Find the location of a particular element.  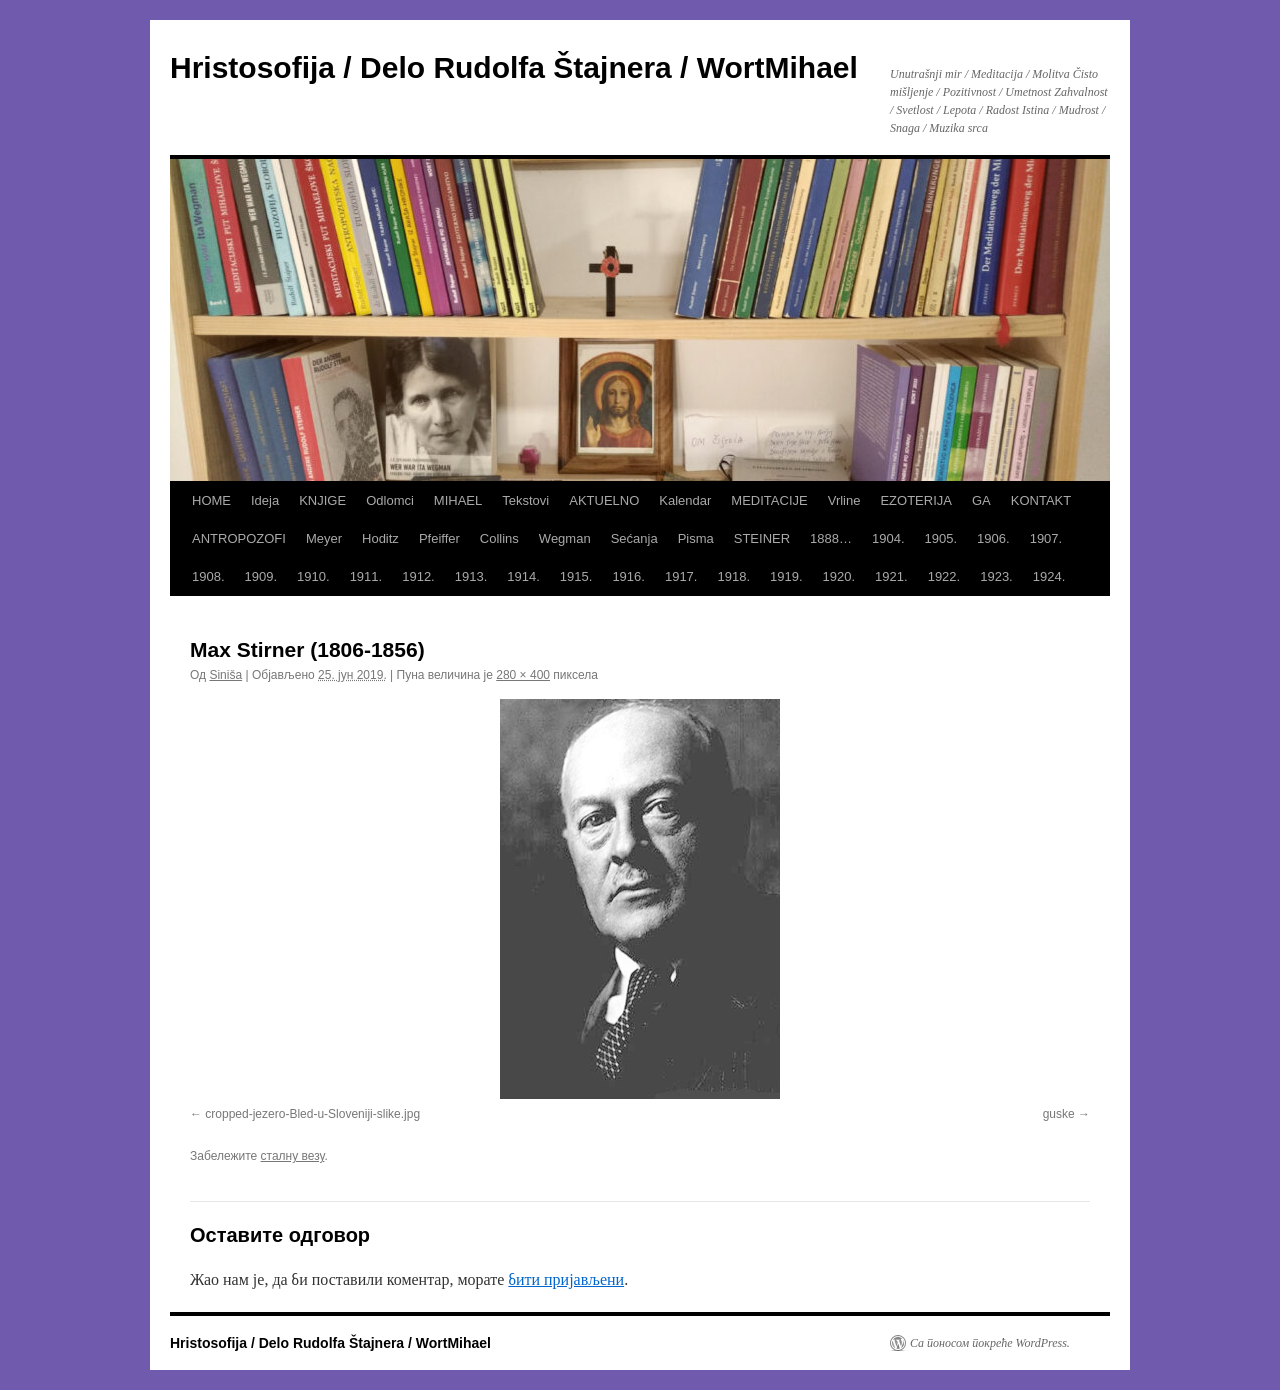

1921. is located at coordinates (891, 576).